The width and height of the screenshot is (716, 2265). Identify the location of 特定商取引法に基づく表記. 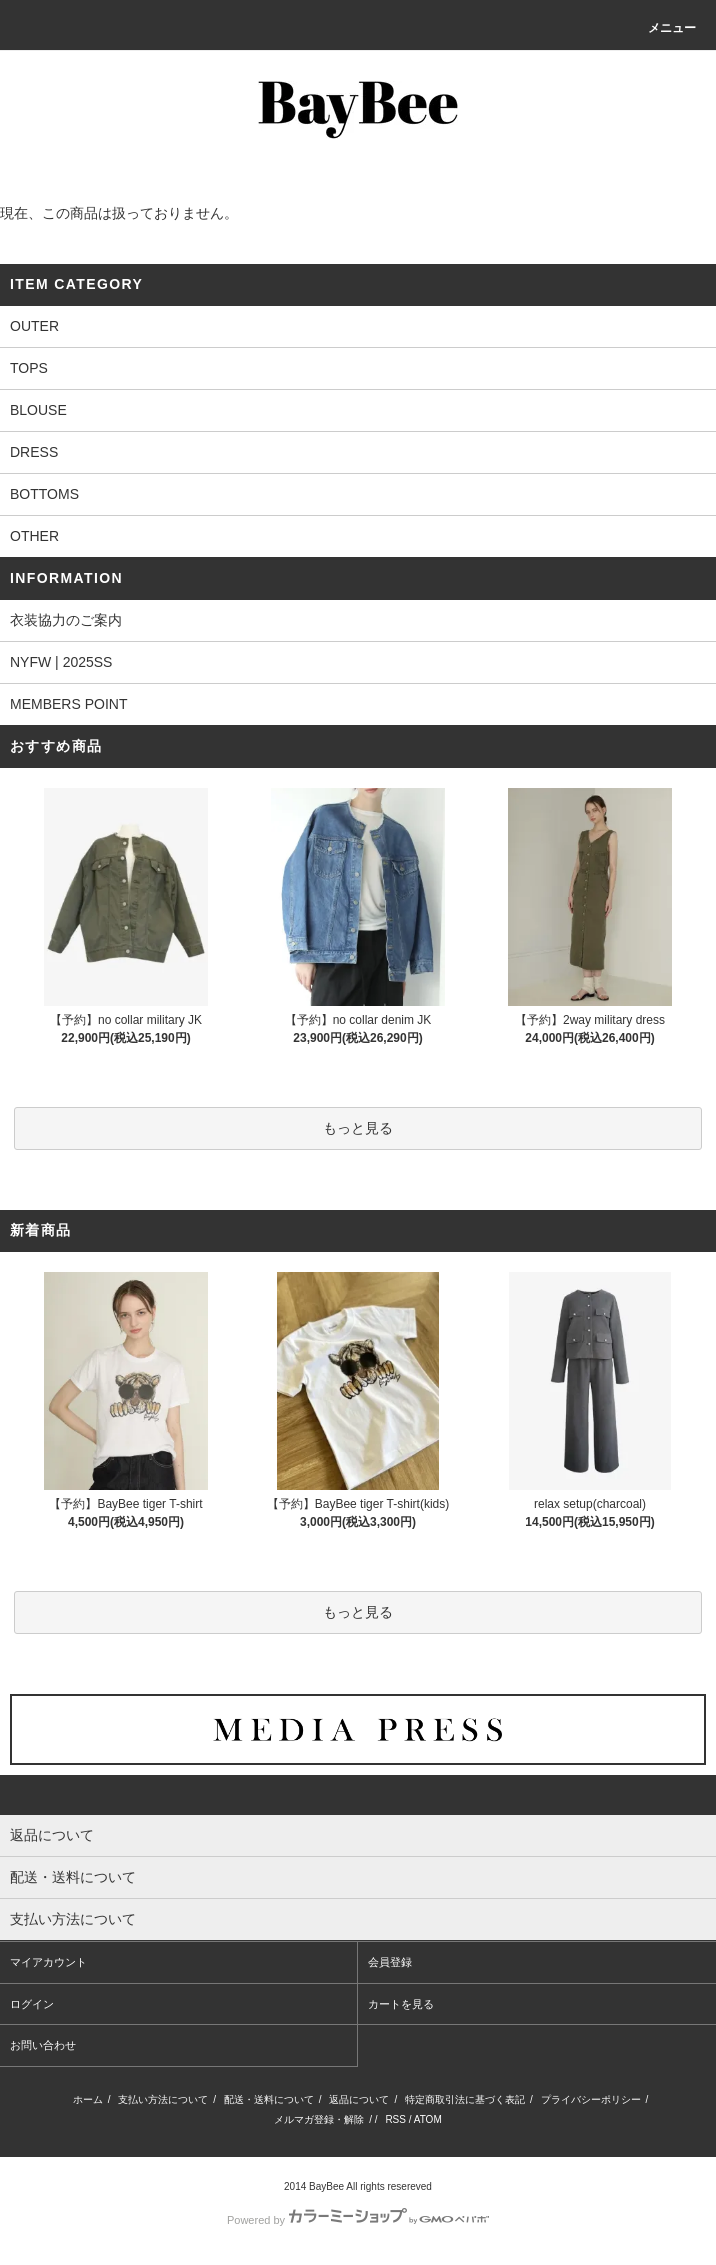
(465, 2099).